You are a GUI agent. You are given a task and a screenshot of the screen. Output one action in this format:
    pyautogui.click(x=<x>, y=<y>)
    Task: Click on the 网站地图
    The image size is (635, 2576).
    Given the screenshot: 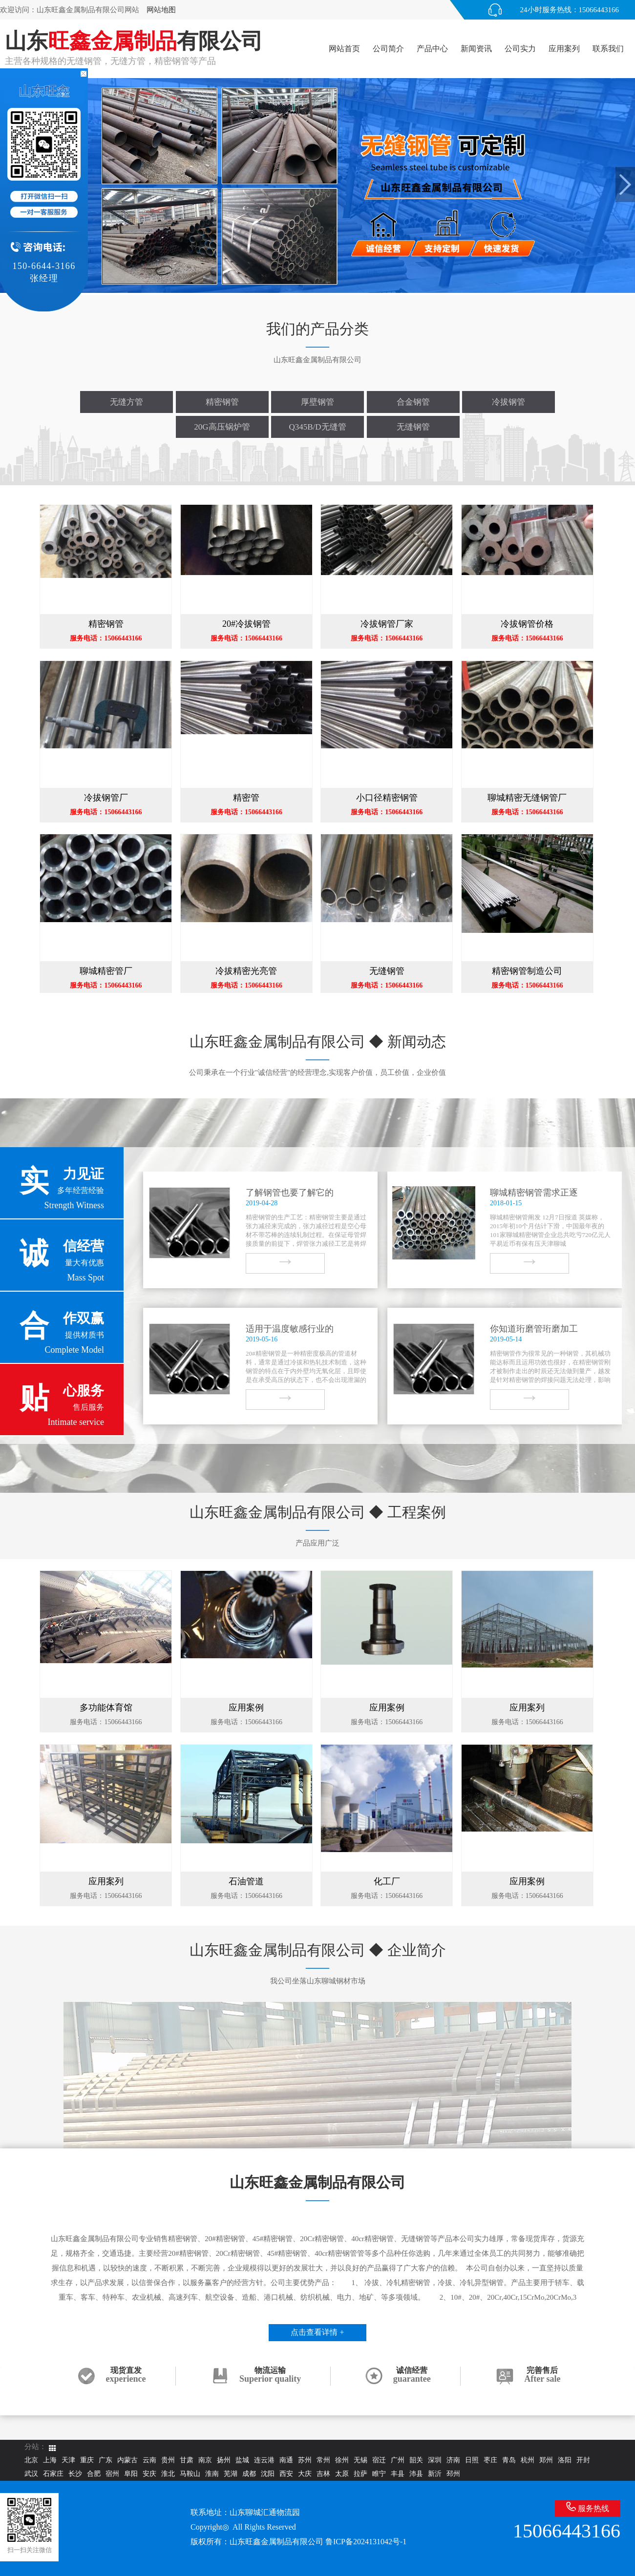 What is the action you would take?
    pyautogui.click(x=161, y=10)
    